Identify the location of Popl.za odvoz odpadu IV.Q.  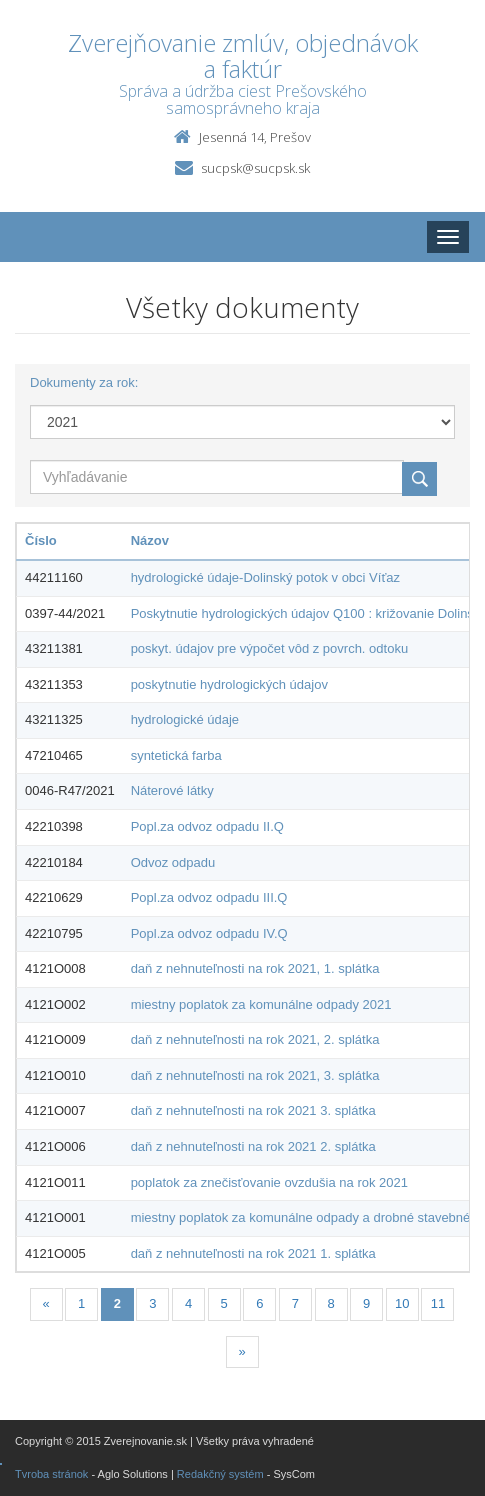
(209, 933).